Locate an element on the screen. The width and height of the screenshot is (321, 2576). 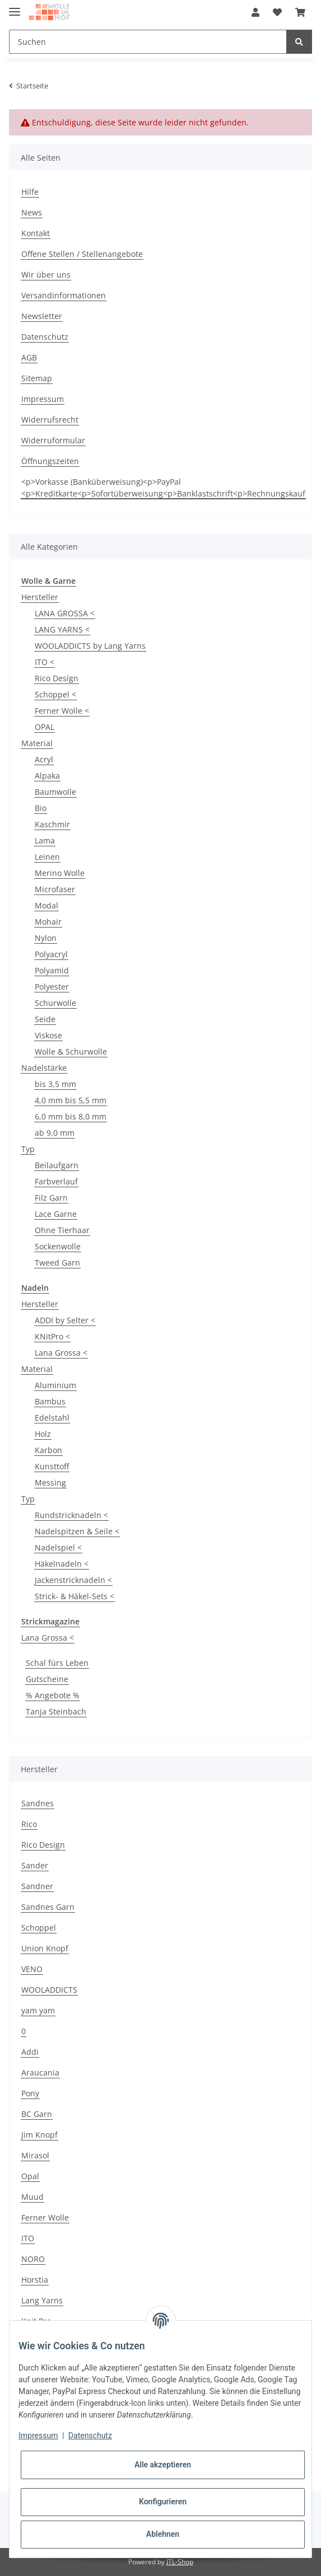
Sandnes is located at coordinates (37, 1803).